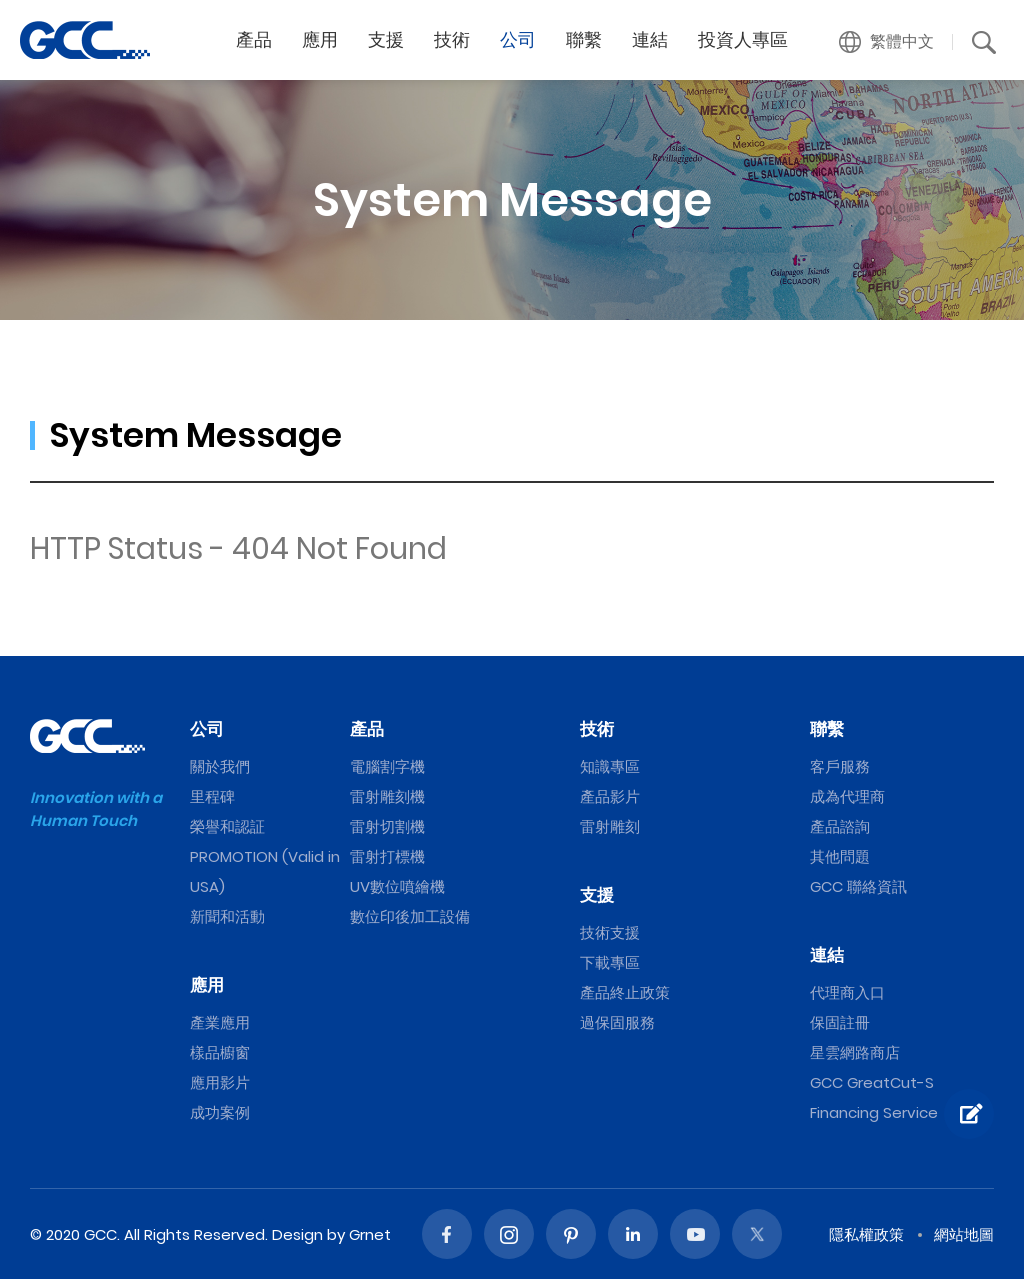  Describe the element at coordinates (254, 39) in the screenshot. I see `產品 [button]` at that location.